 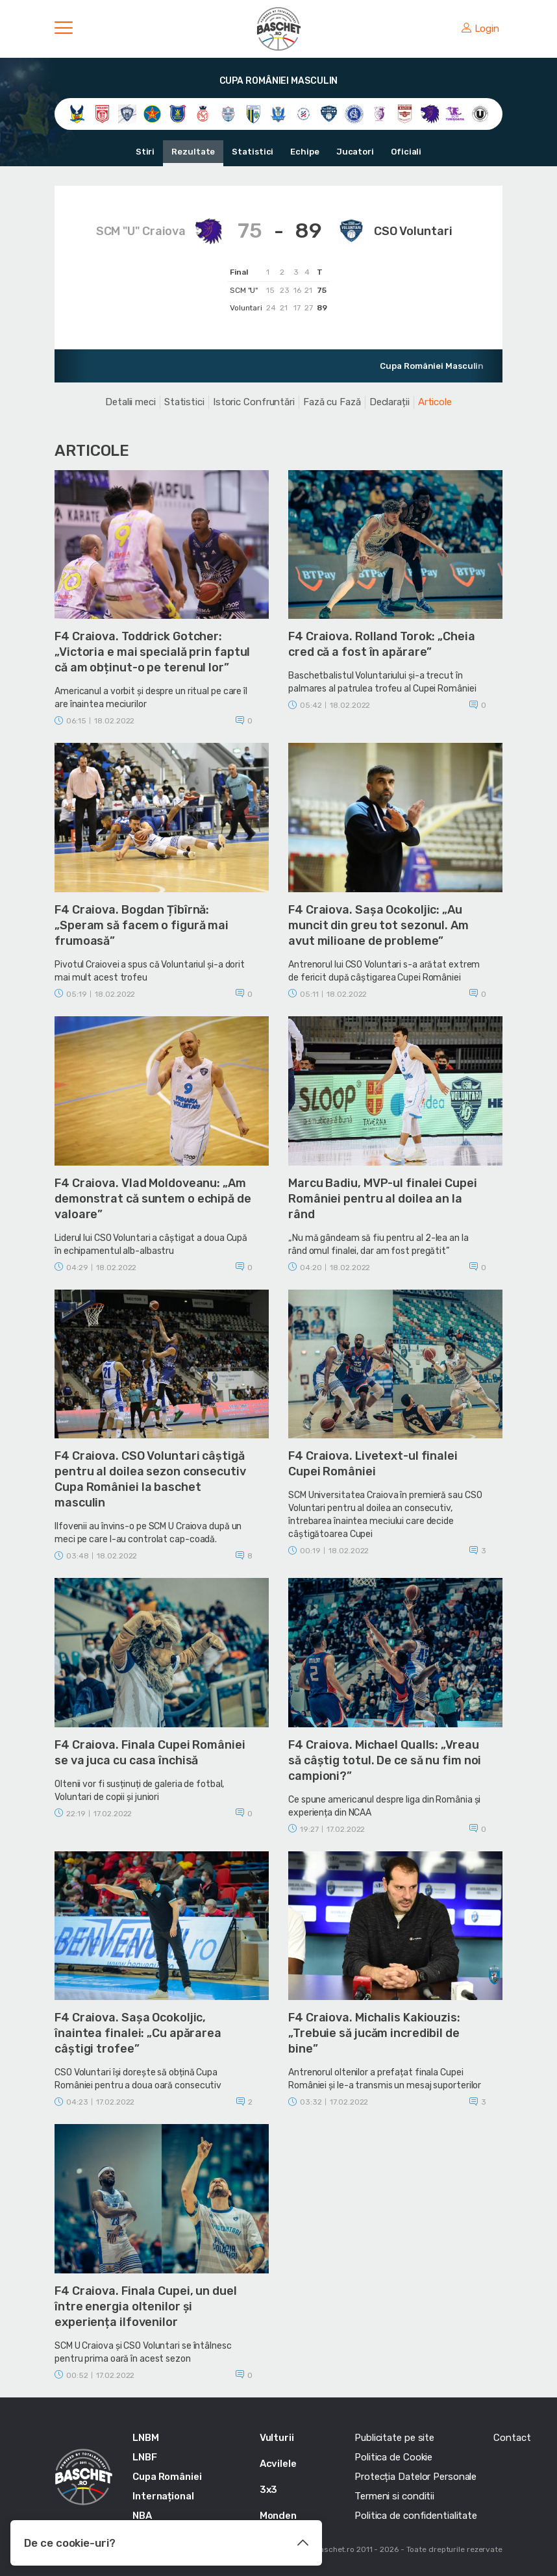 What do you see at coordinates (393, 2457) in the screenshot?
I see `Politica de Cookie` at bounding box center [393, 2457].